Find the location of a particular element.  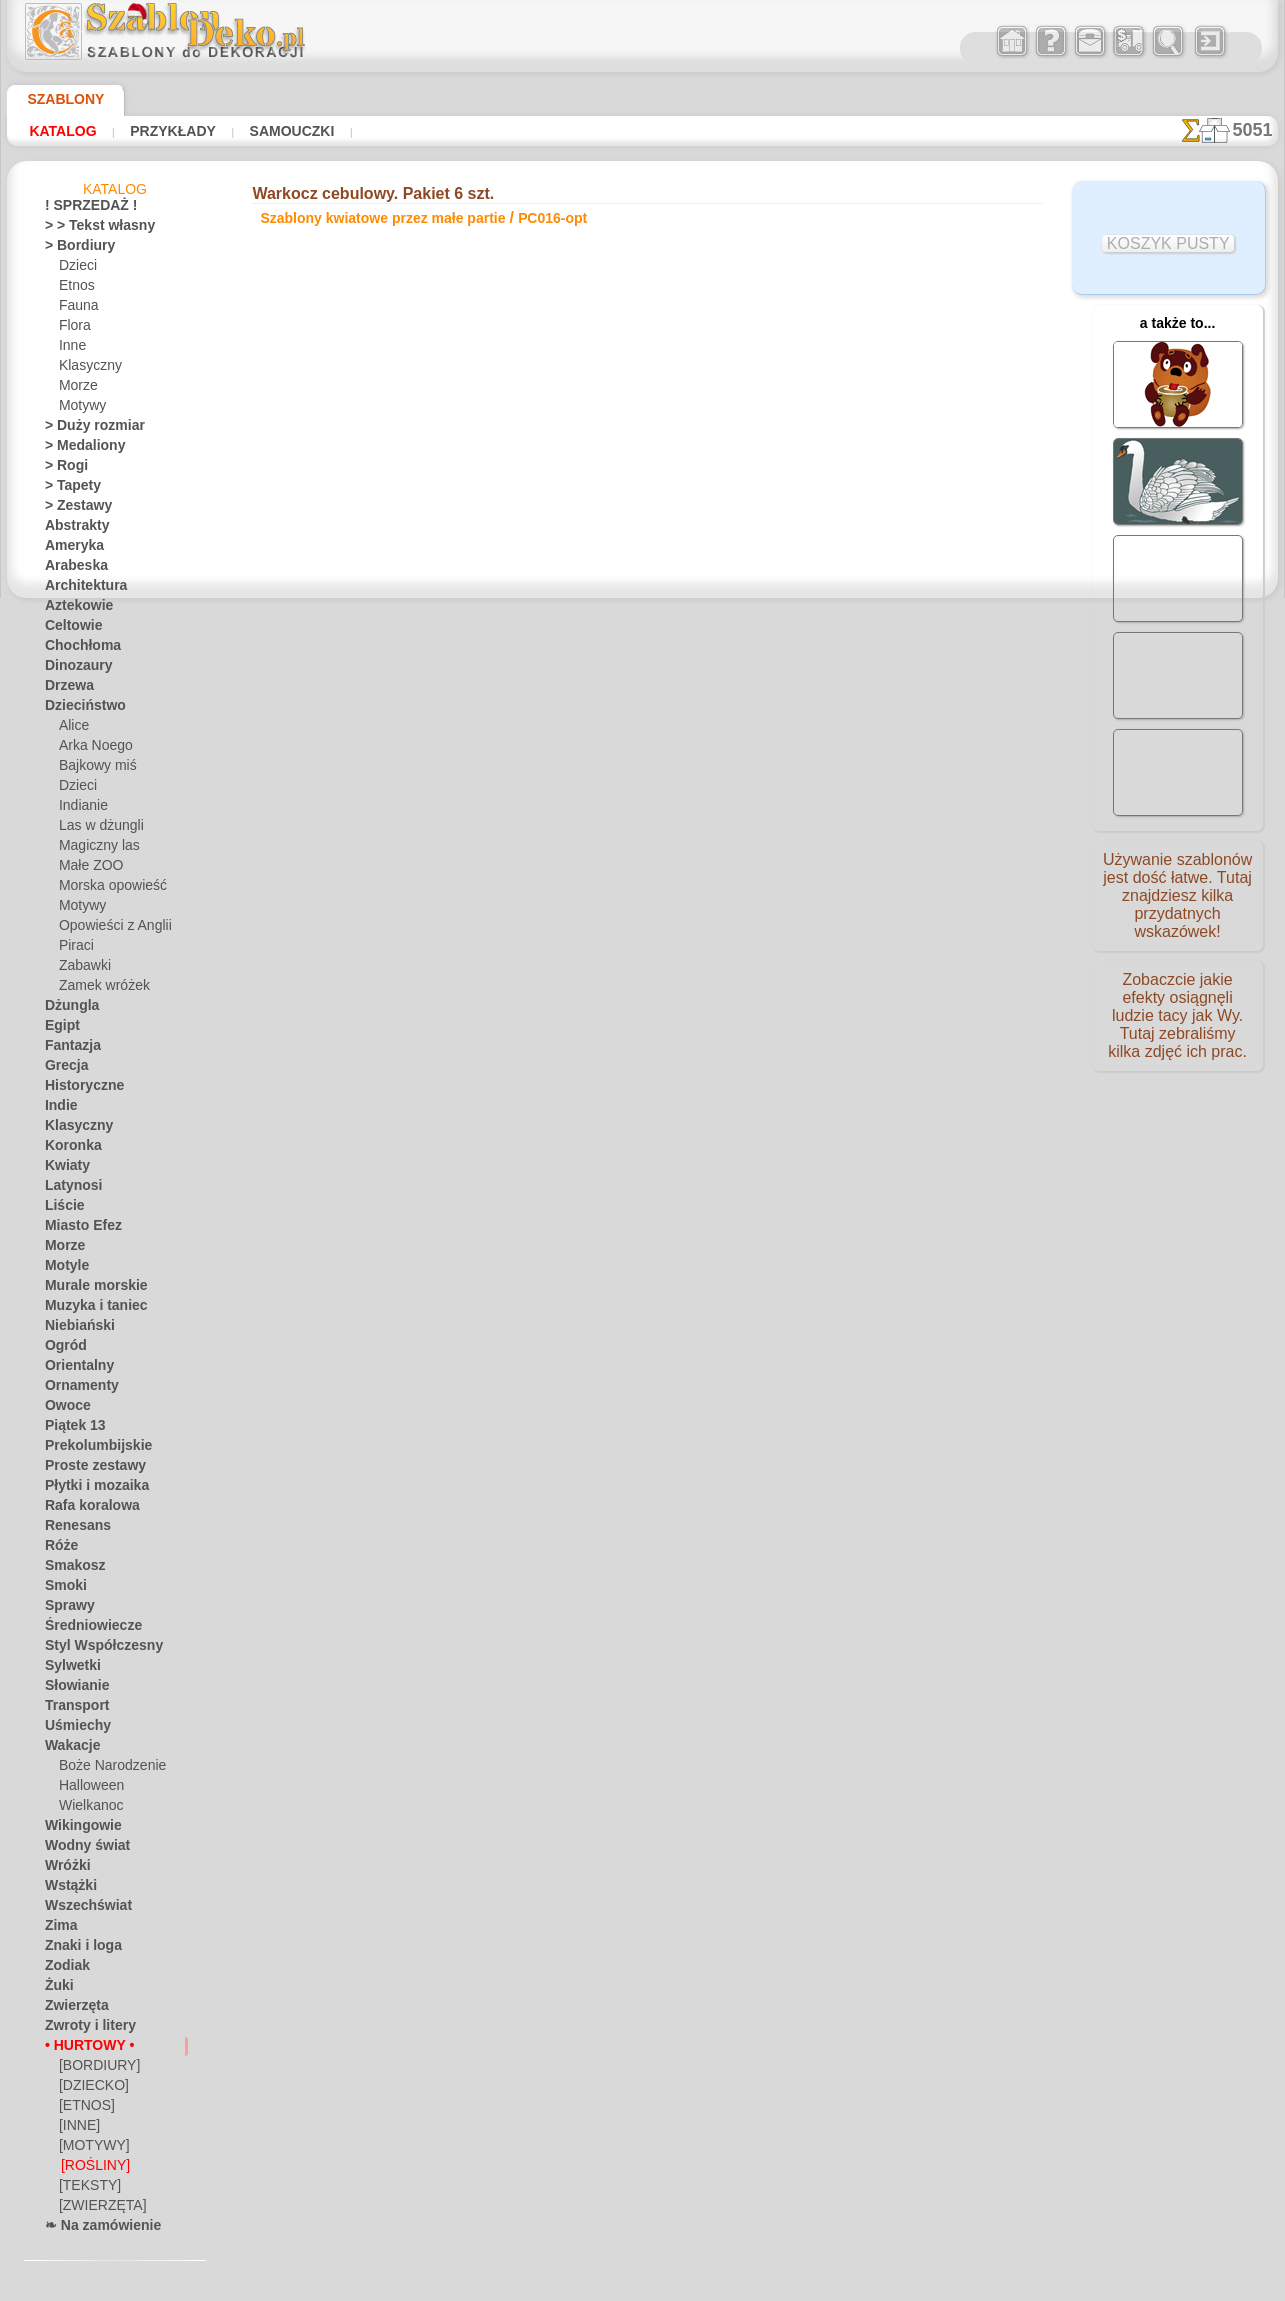

Zobaczcie jakie efekty osiągnęli ludzie tacy jak Wy. Tutaj zebraliśmy kilka zdjęć ich prac. is located at coordinates (1178, 1033).